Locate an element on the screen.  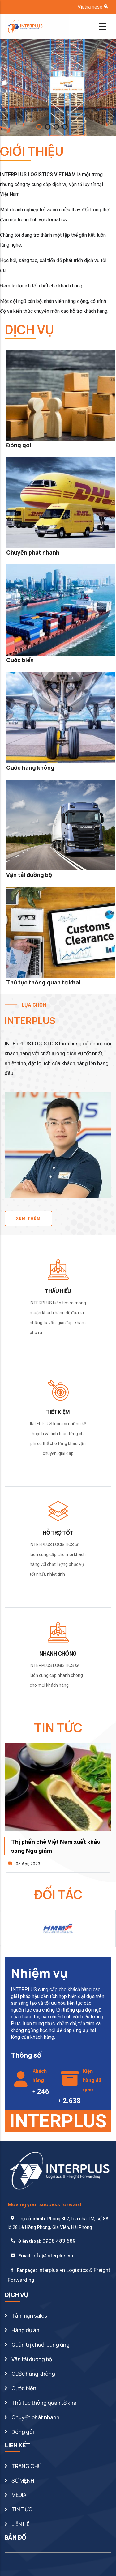
Cước biển is located at coordinates (20, 660).